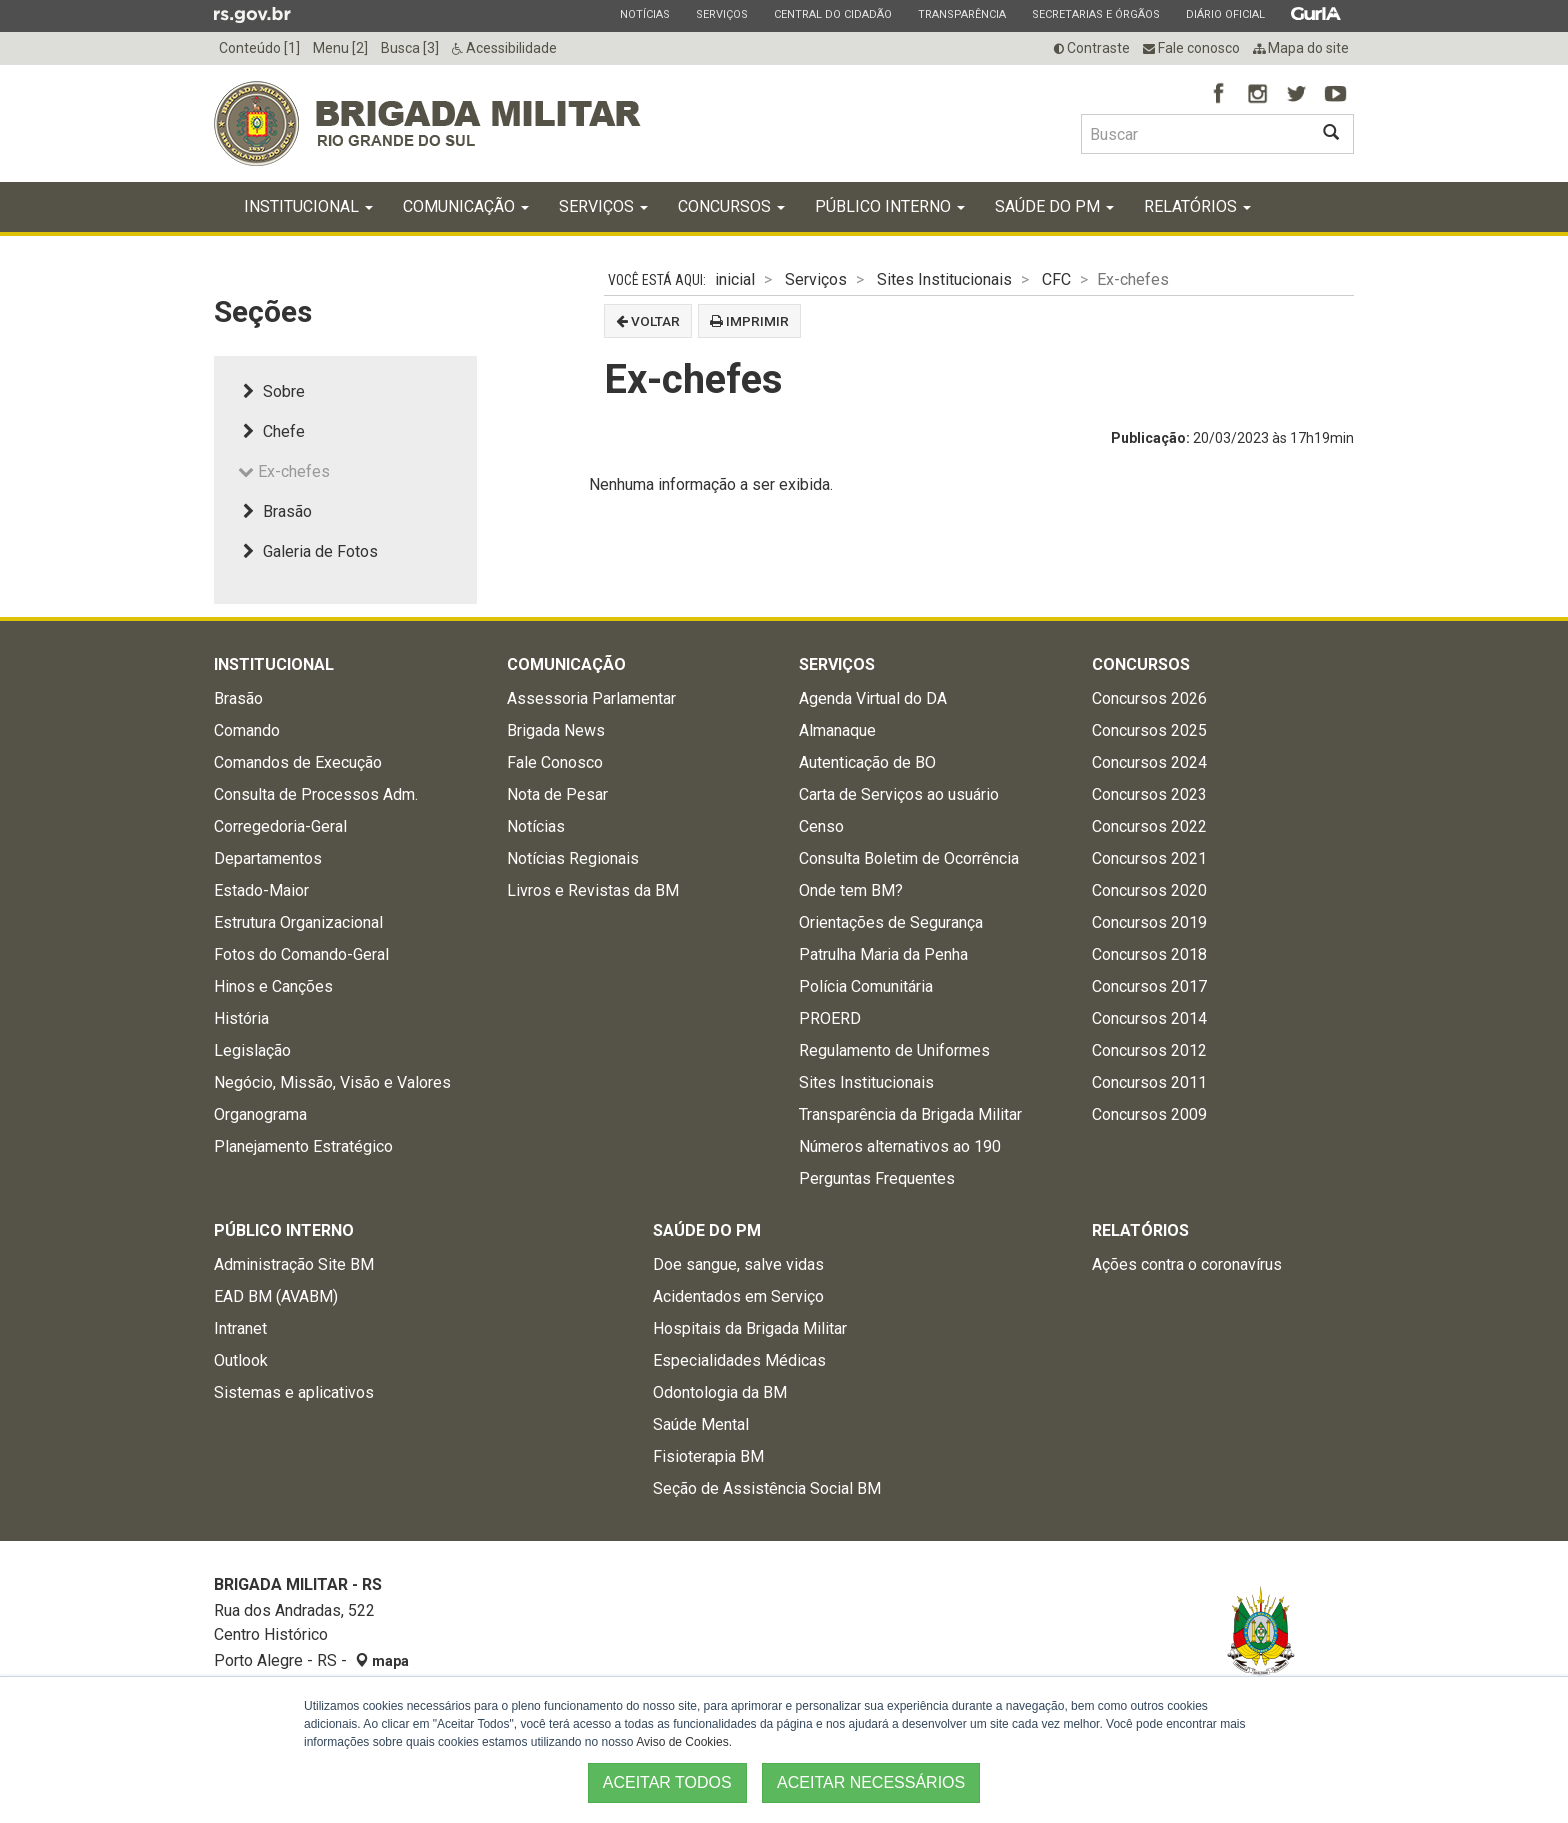  Describe the element at coordinates (644, 14) in the screenshot. I see `Notícias` at that location.